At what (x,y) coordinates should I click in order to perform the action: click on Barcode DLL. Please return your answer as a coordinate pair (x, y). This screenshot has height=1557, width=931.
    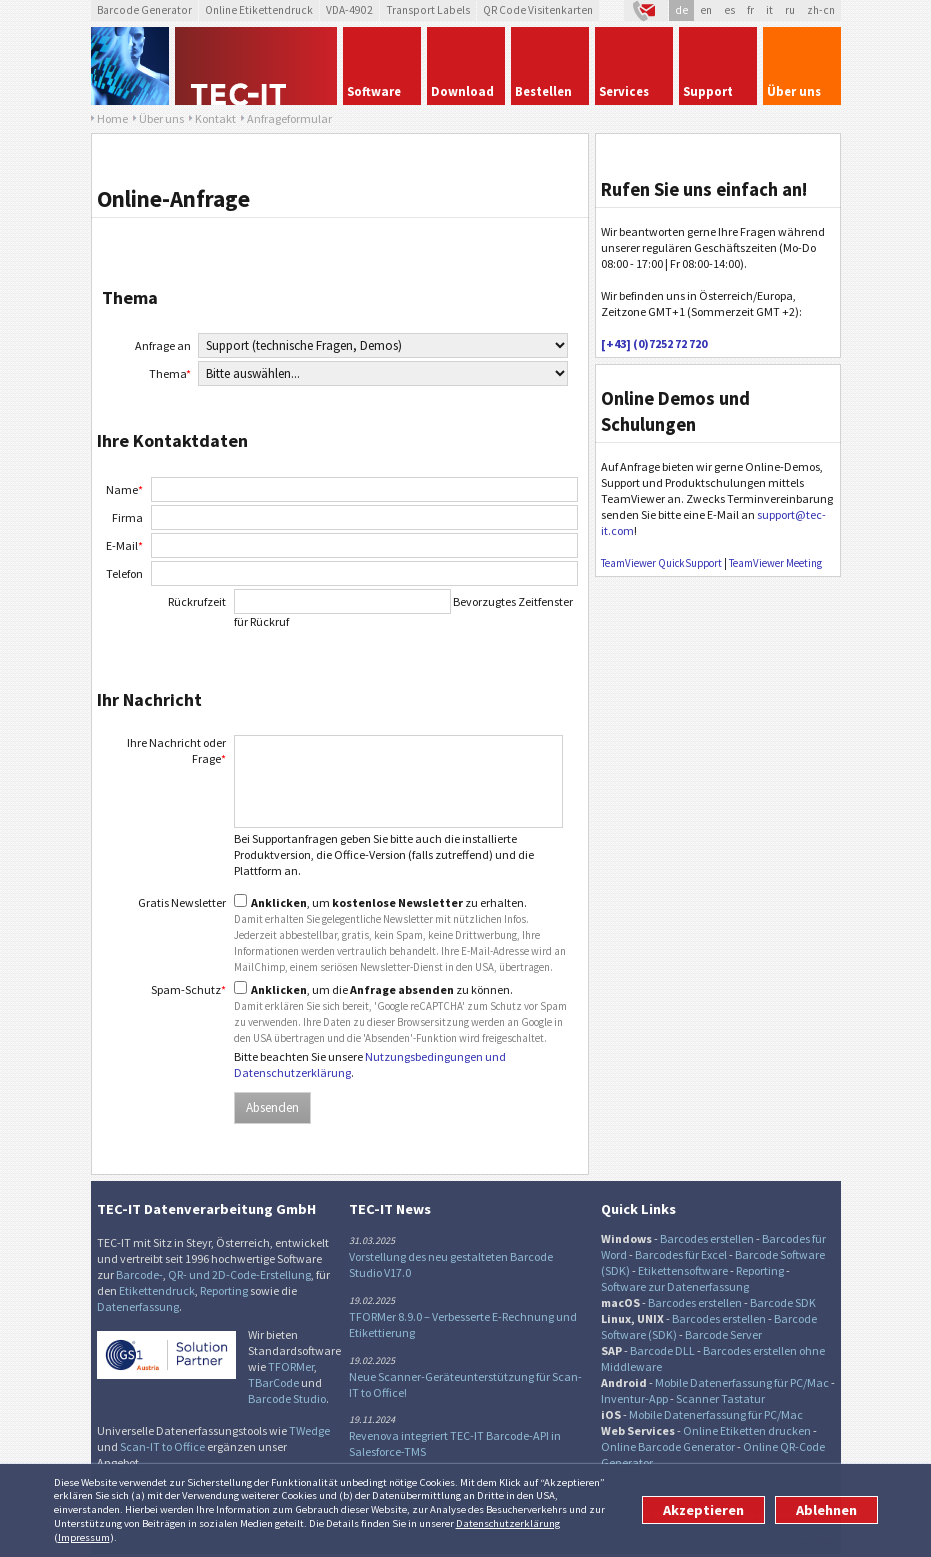
    Looking at the image, I should click on (662, 1350).